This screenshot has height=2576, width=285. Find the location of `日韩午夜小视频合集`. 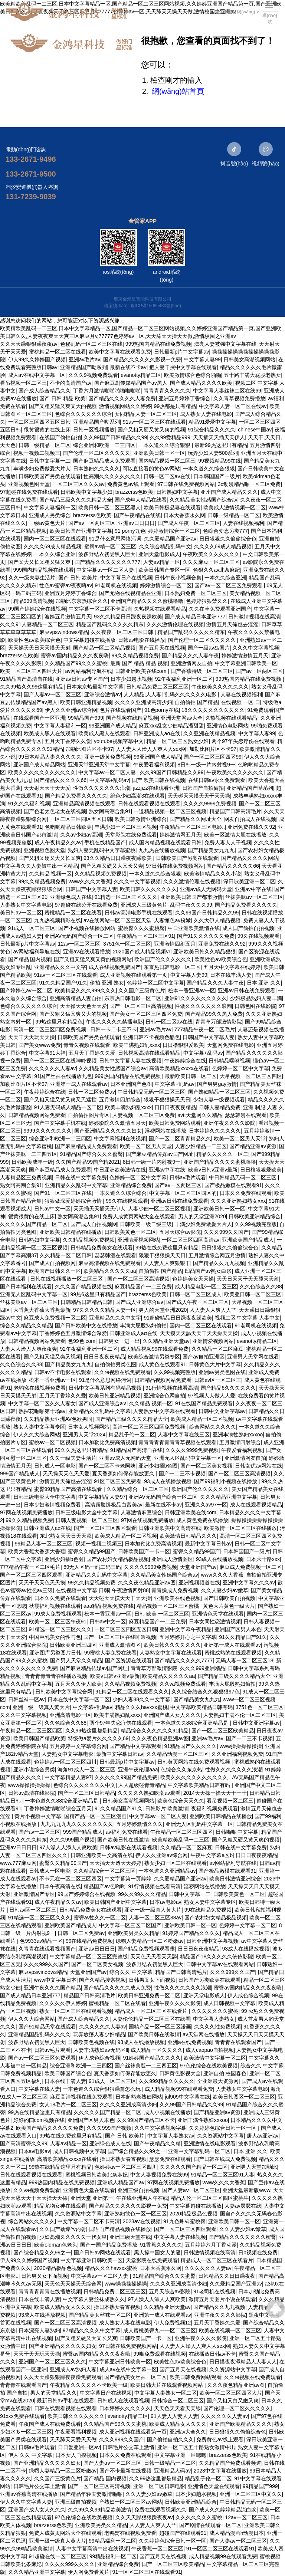

日韩午夜小视频合集 is located at coordinates (178, 578).